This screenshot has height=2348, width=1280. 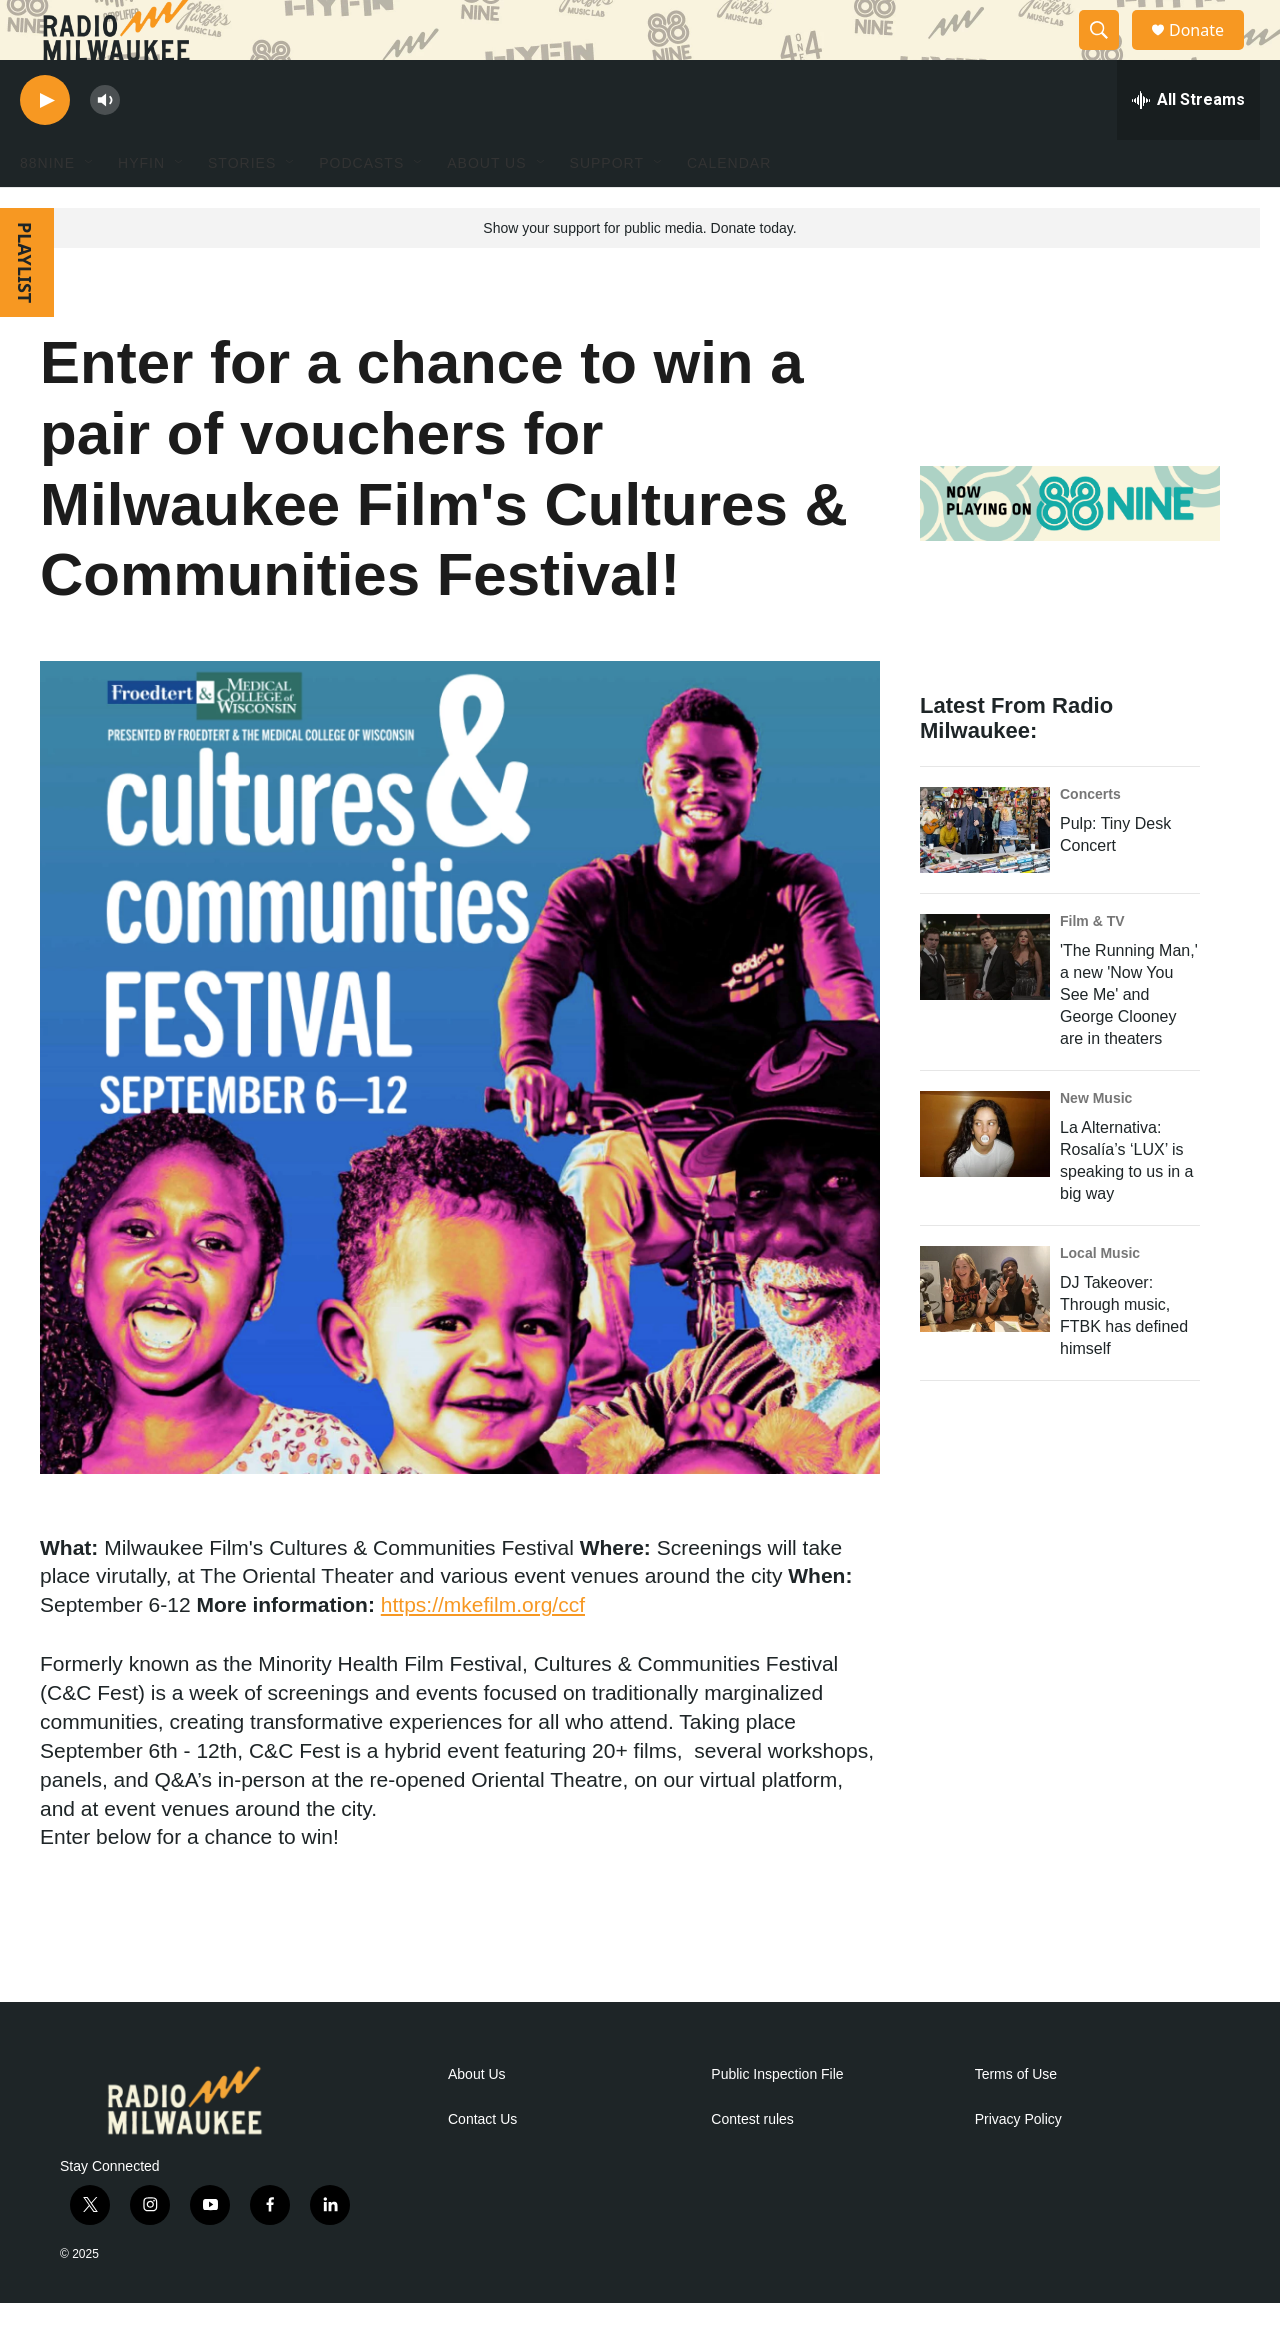 What do you see at coordinates (985, 1179) in the screenshot?
I see `[La Alternativa: Rosalía’s ‘LUX’ is speaking to us in a big way]` at bounding box center [985, 1179].